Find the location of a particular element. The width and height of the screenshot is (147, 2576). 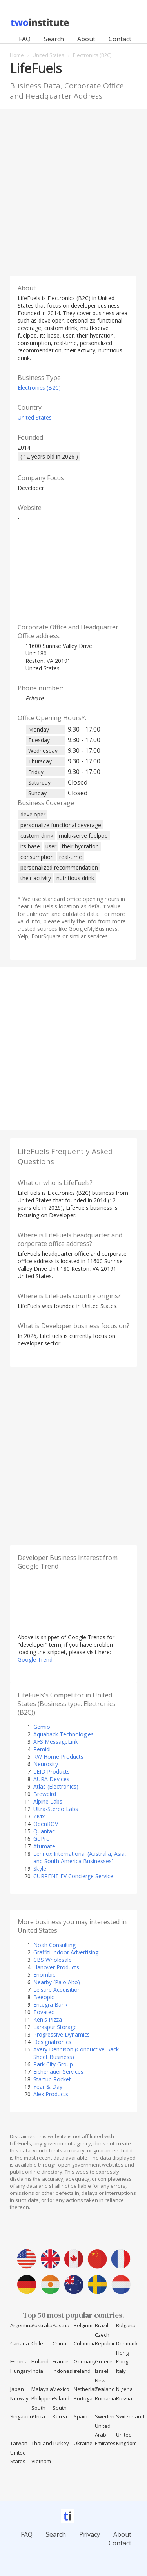

Atumate is located at coordinates (44, 1846).